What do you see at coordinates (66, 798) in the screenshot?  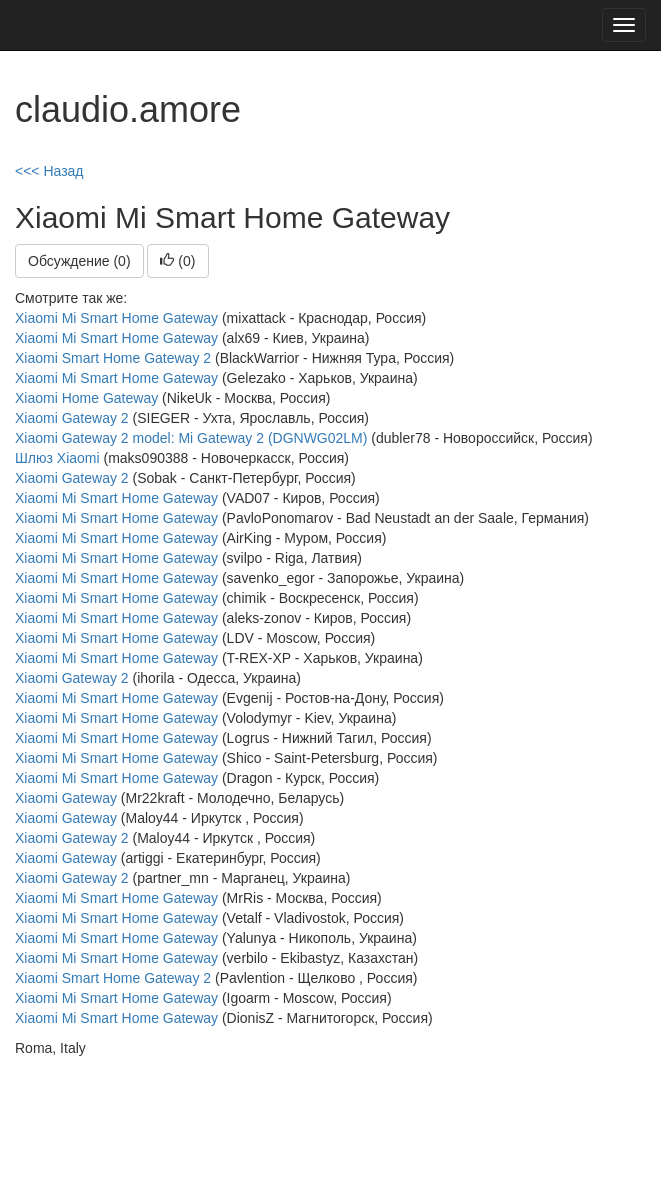 I see `Xiaomi Gateway` at bounding box center [66, 798].